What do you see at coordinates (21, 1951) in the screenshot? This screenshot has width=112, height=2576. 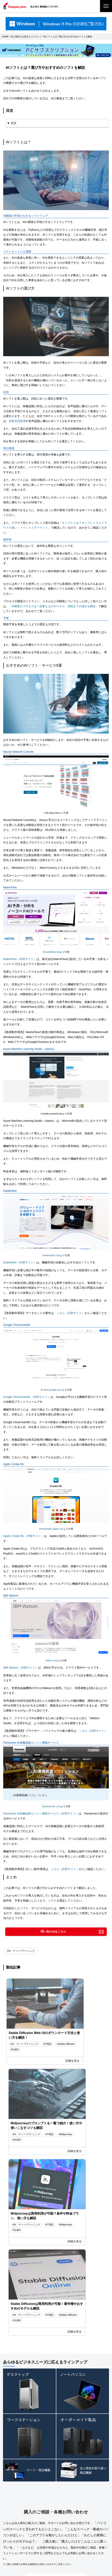 I see `#AI・ディープラーニング` at bounding box center [21, 1951].